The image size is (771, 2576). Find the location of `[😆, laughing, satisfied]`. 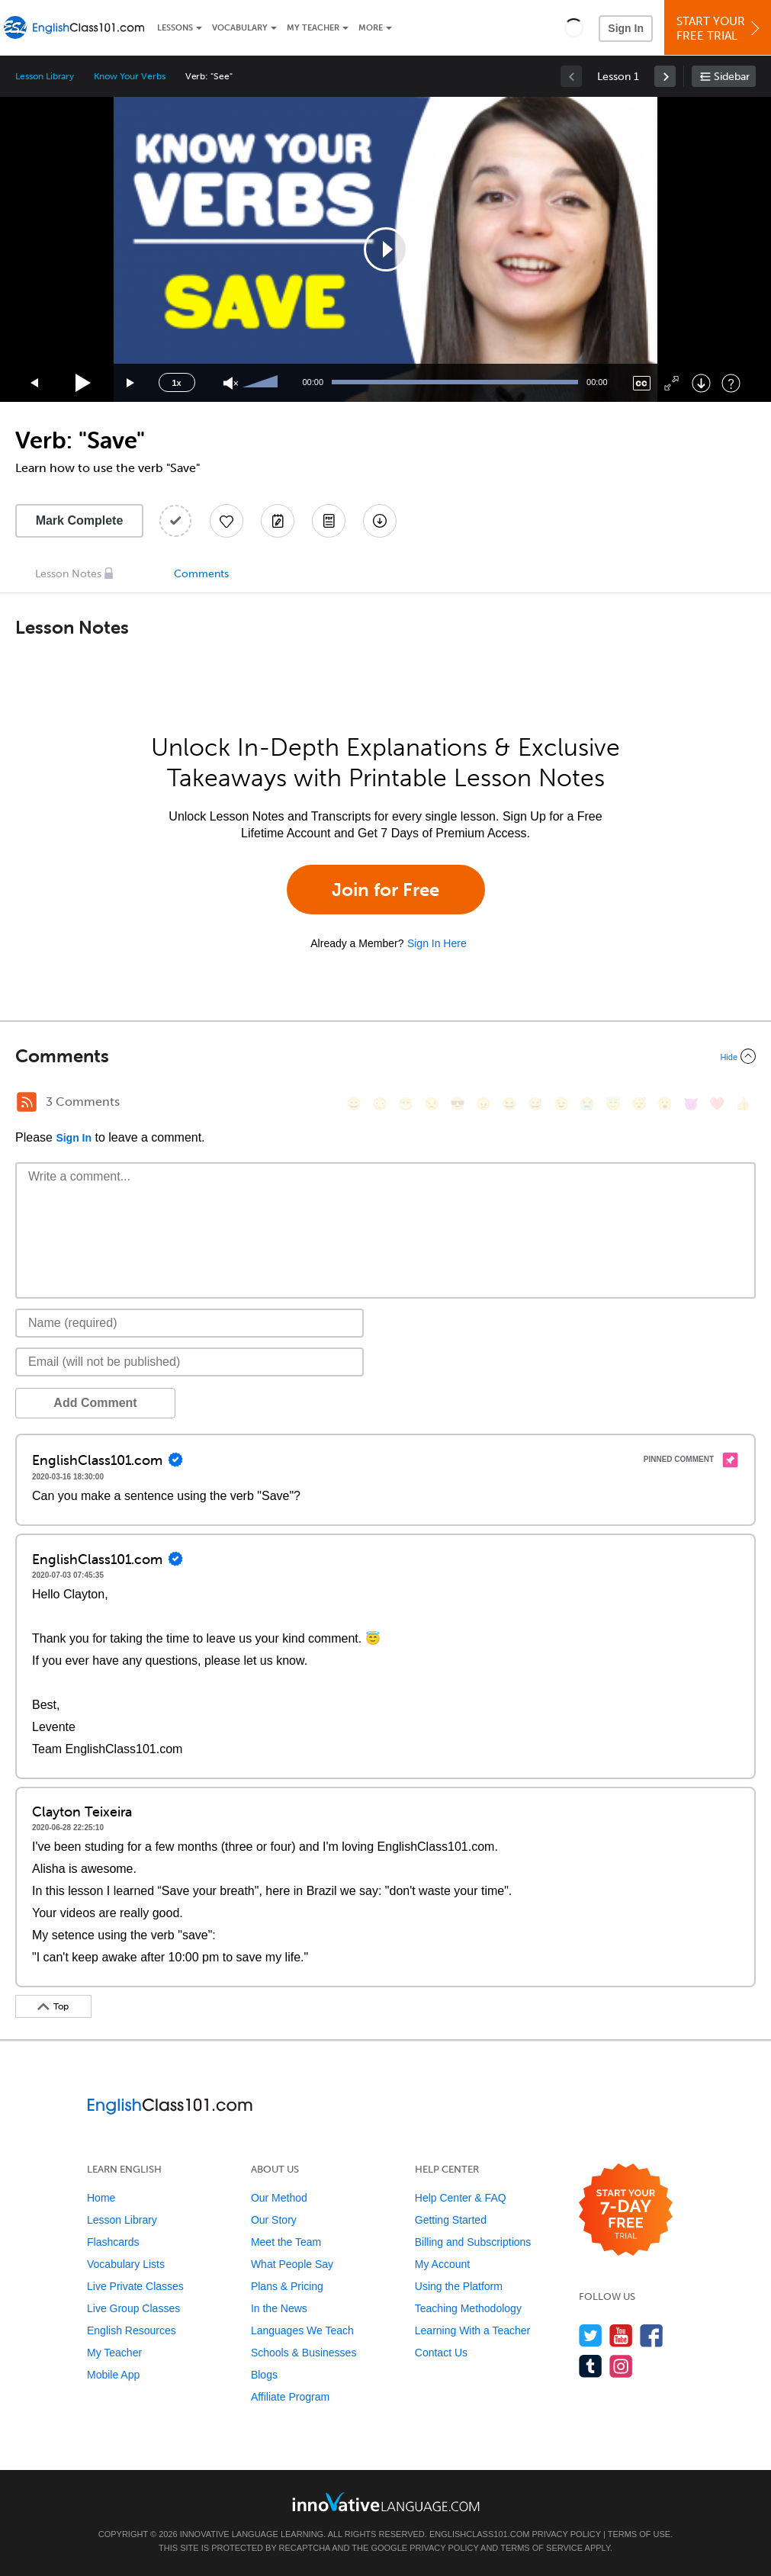

[😆, laughing, satisfied] is located at coordinates (509, 1104).